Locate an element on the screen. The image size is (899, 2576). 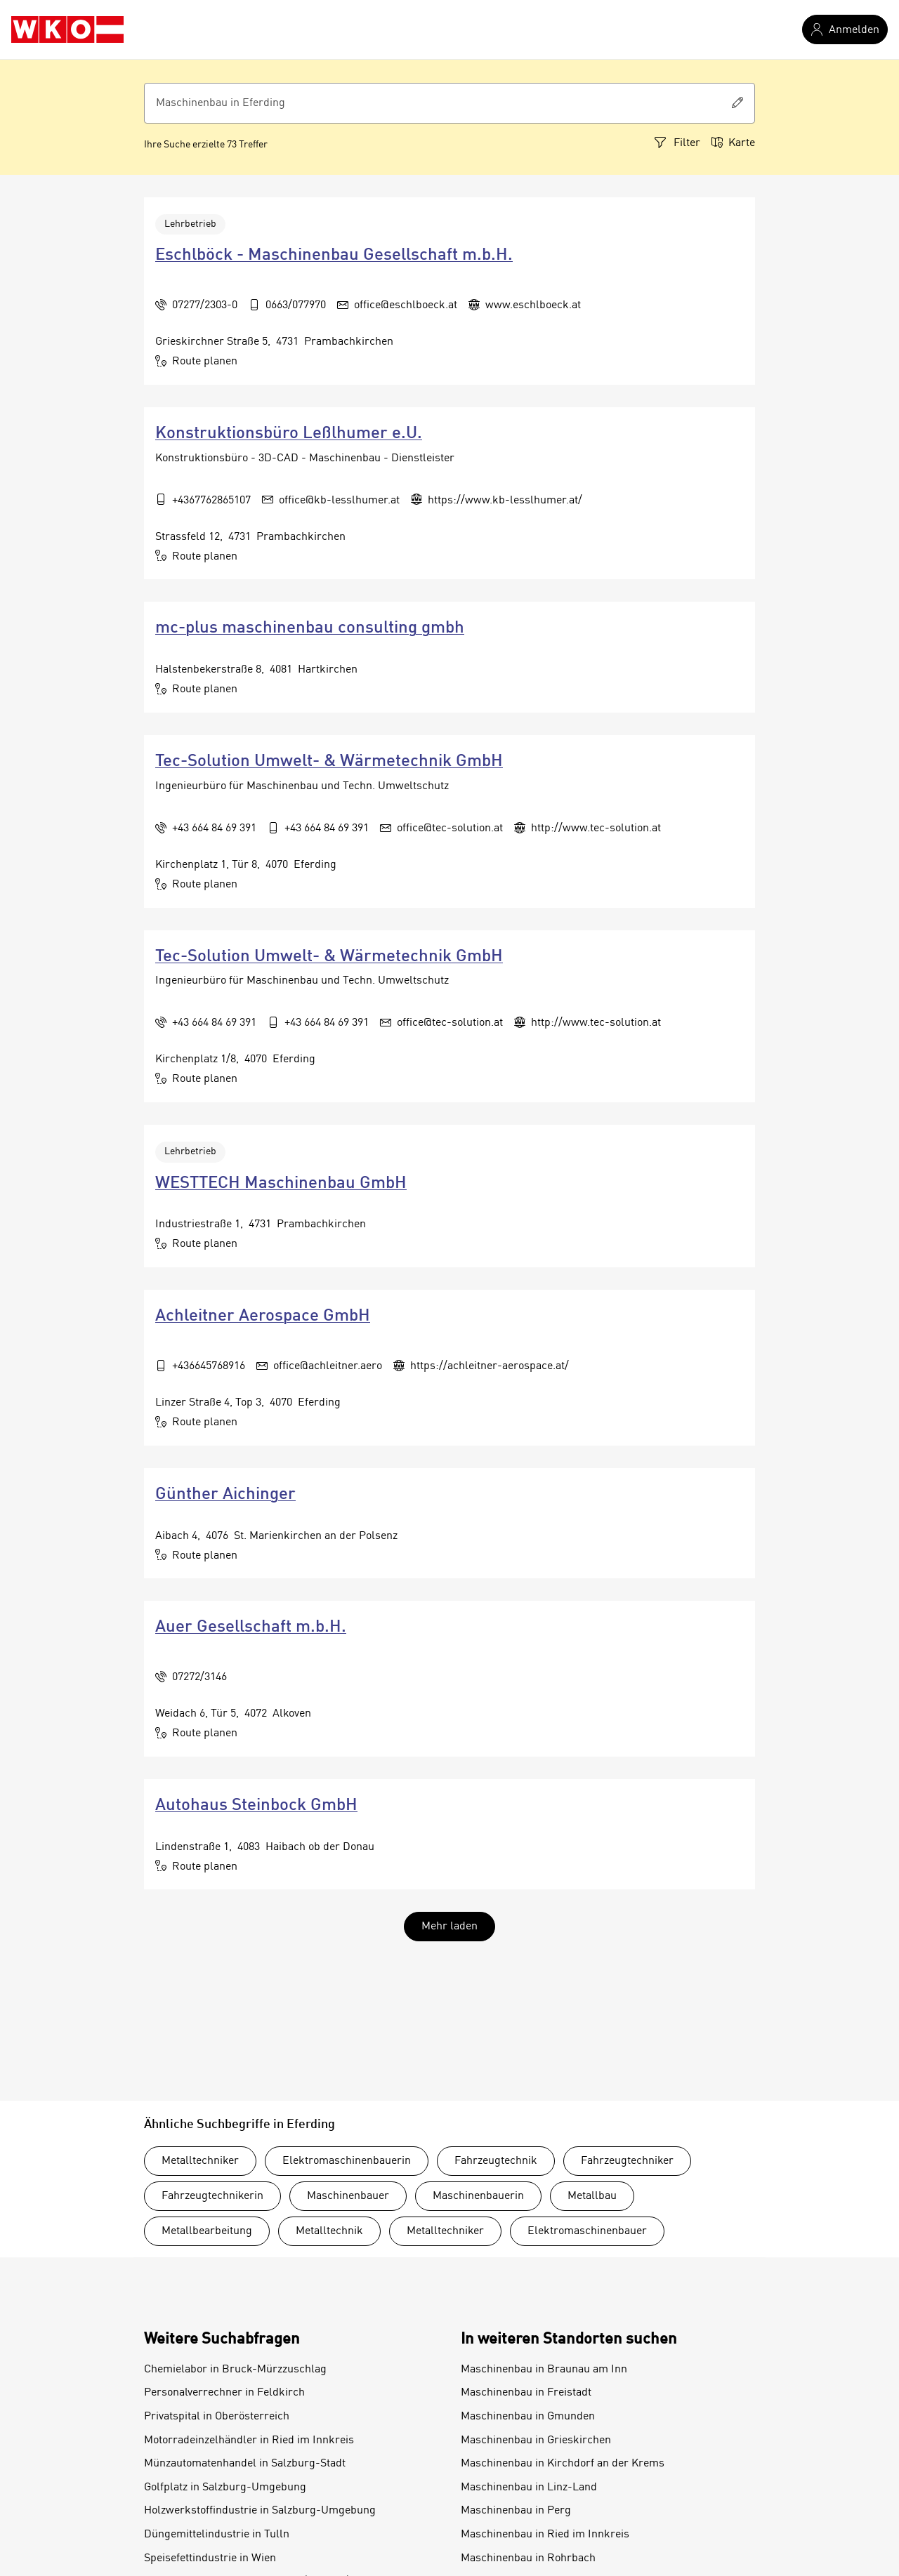
Elektromaschinenbauerin is located at coordinates (346, 2161).